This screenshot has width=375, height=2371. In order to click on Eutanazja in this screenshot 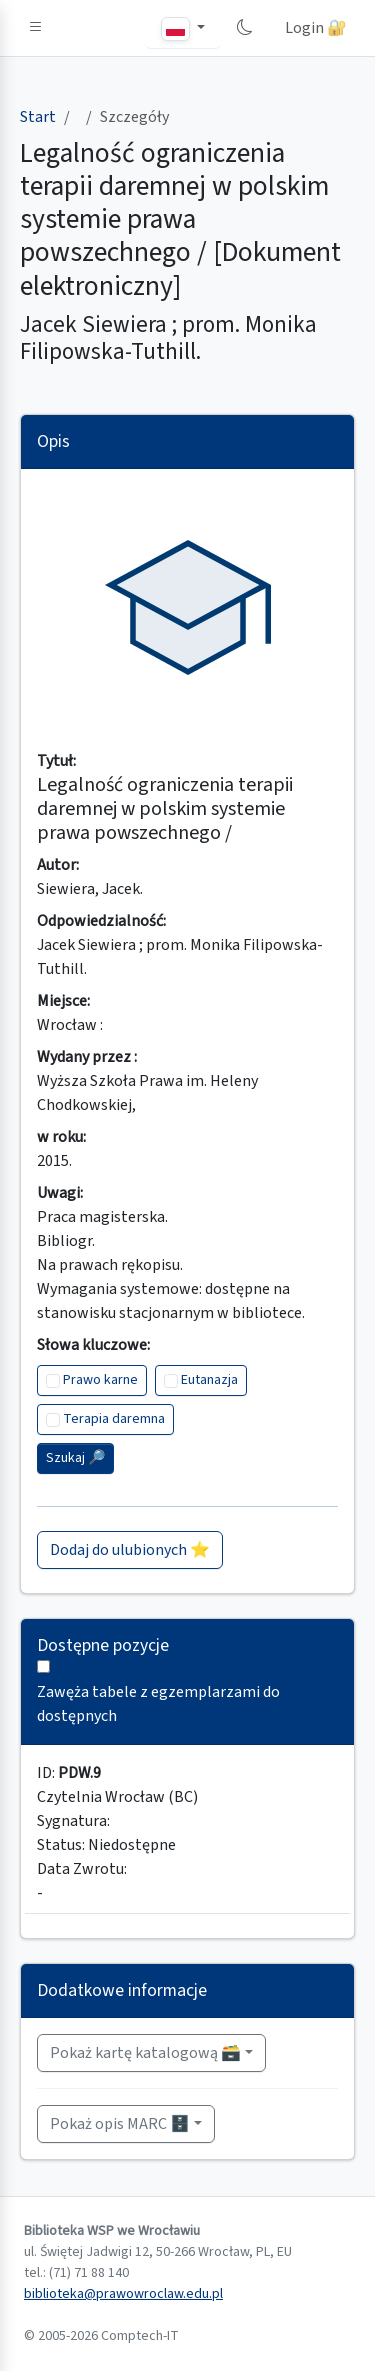, I will do `click(209, 1380)`.